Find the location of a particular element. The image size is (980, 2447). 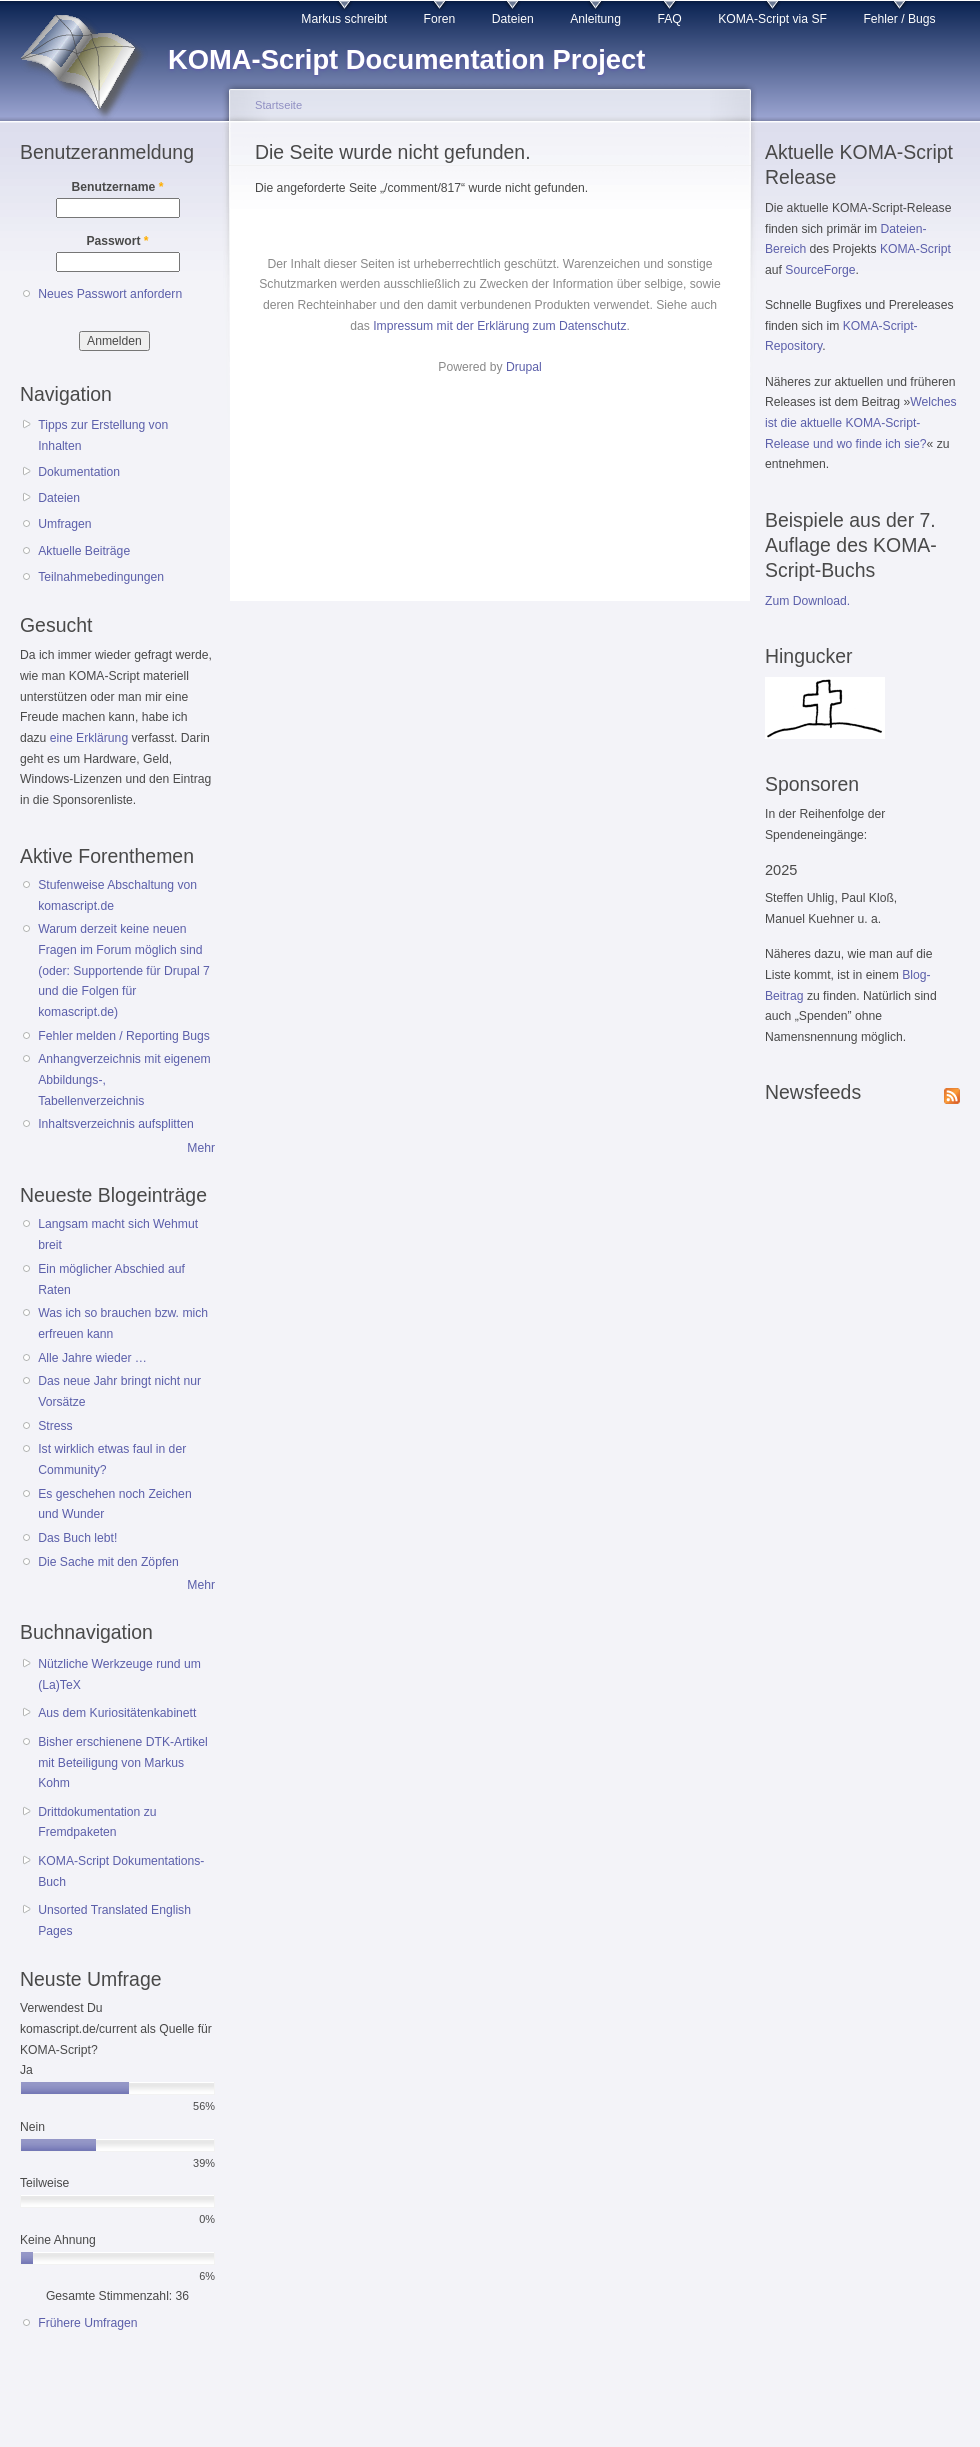

Inhaltsverzeichnis aufsplitten is located at coordinates (115, 1124).